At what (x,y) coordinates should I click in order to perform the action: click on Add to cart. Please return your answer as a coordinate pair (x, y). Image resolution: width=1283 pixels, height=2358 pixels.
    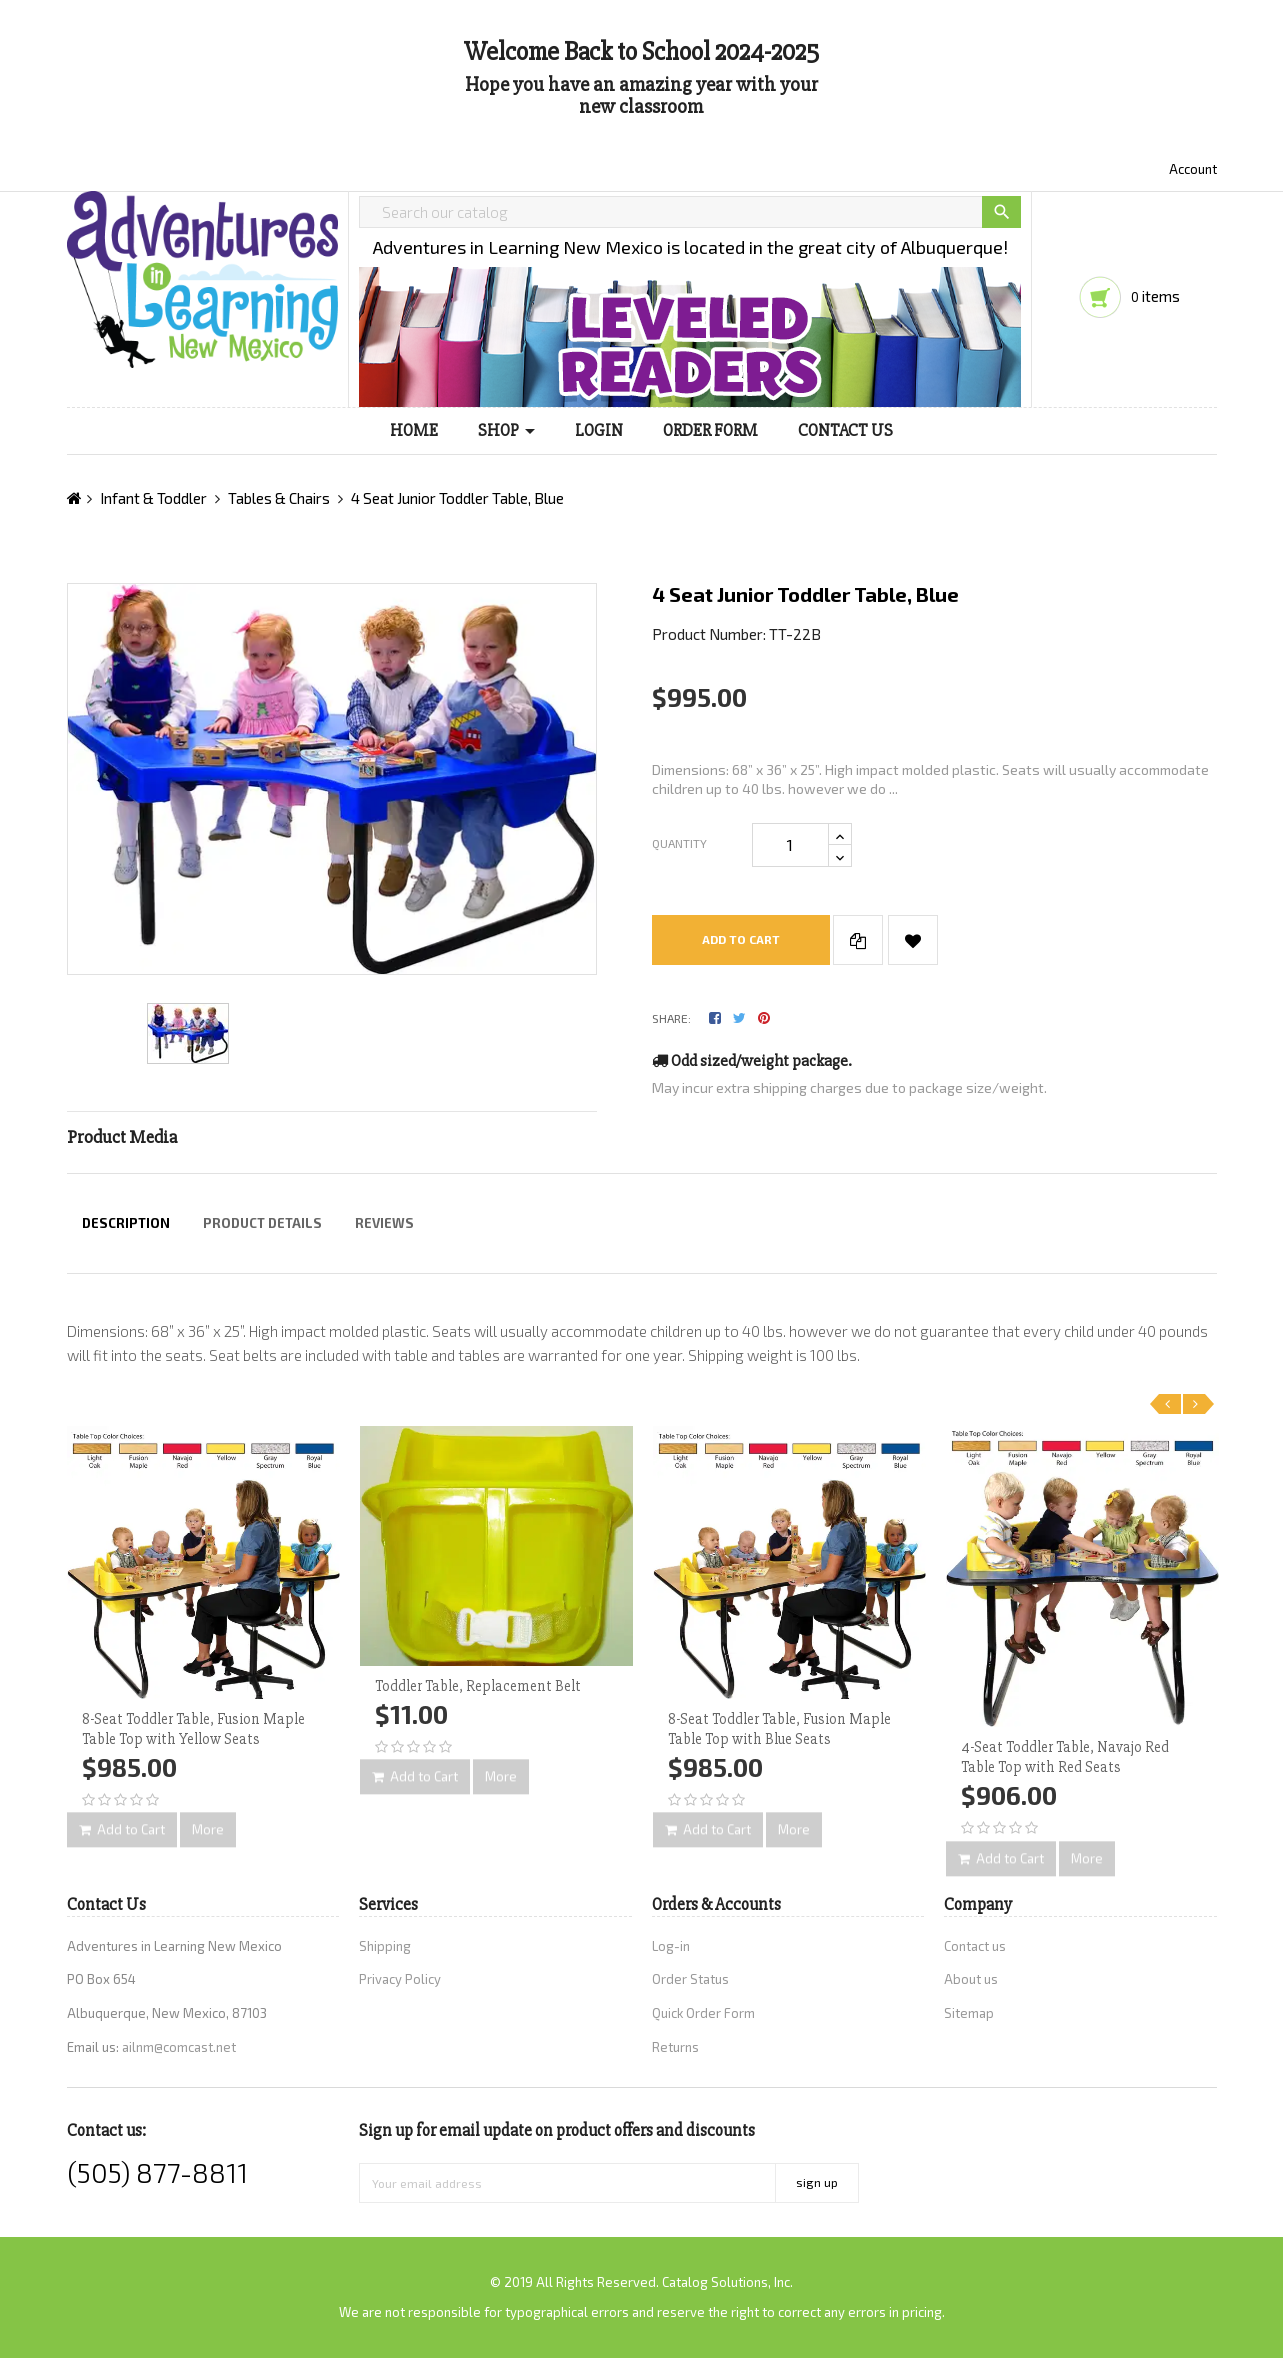
    Looking at the image, I should click on (741, 939).